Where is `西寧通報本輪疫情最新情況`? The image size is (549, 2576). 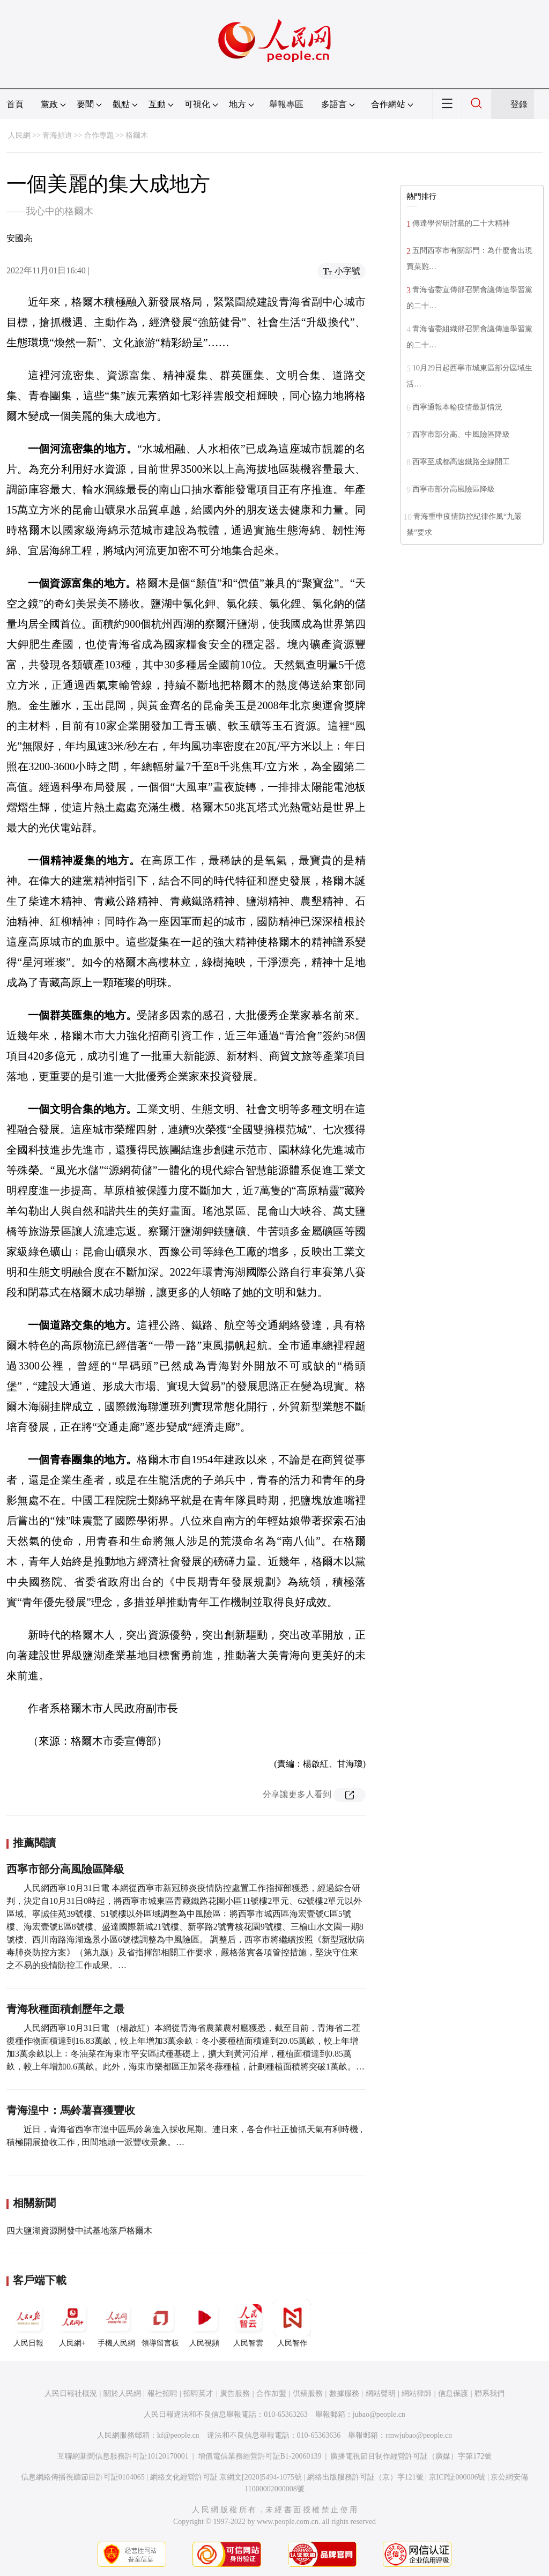
西寧通報本輪疫情最新情況 is located at coordinates (457, 407).